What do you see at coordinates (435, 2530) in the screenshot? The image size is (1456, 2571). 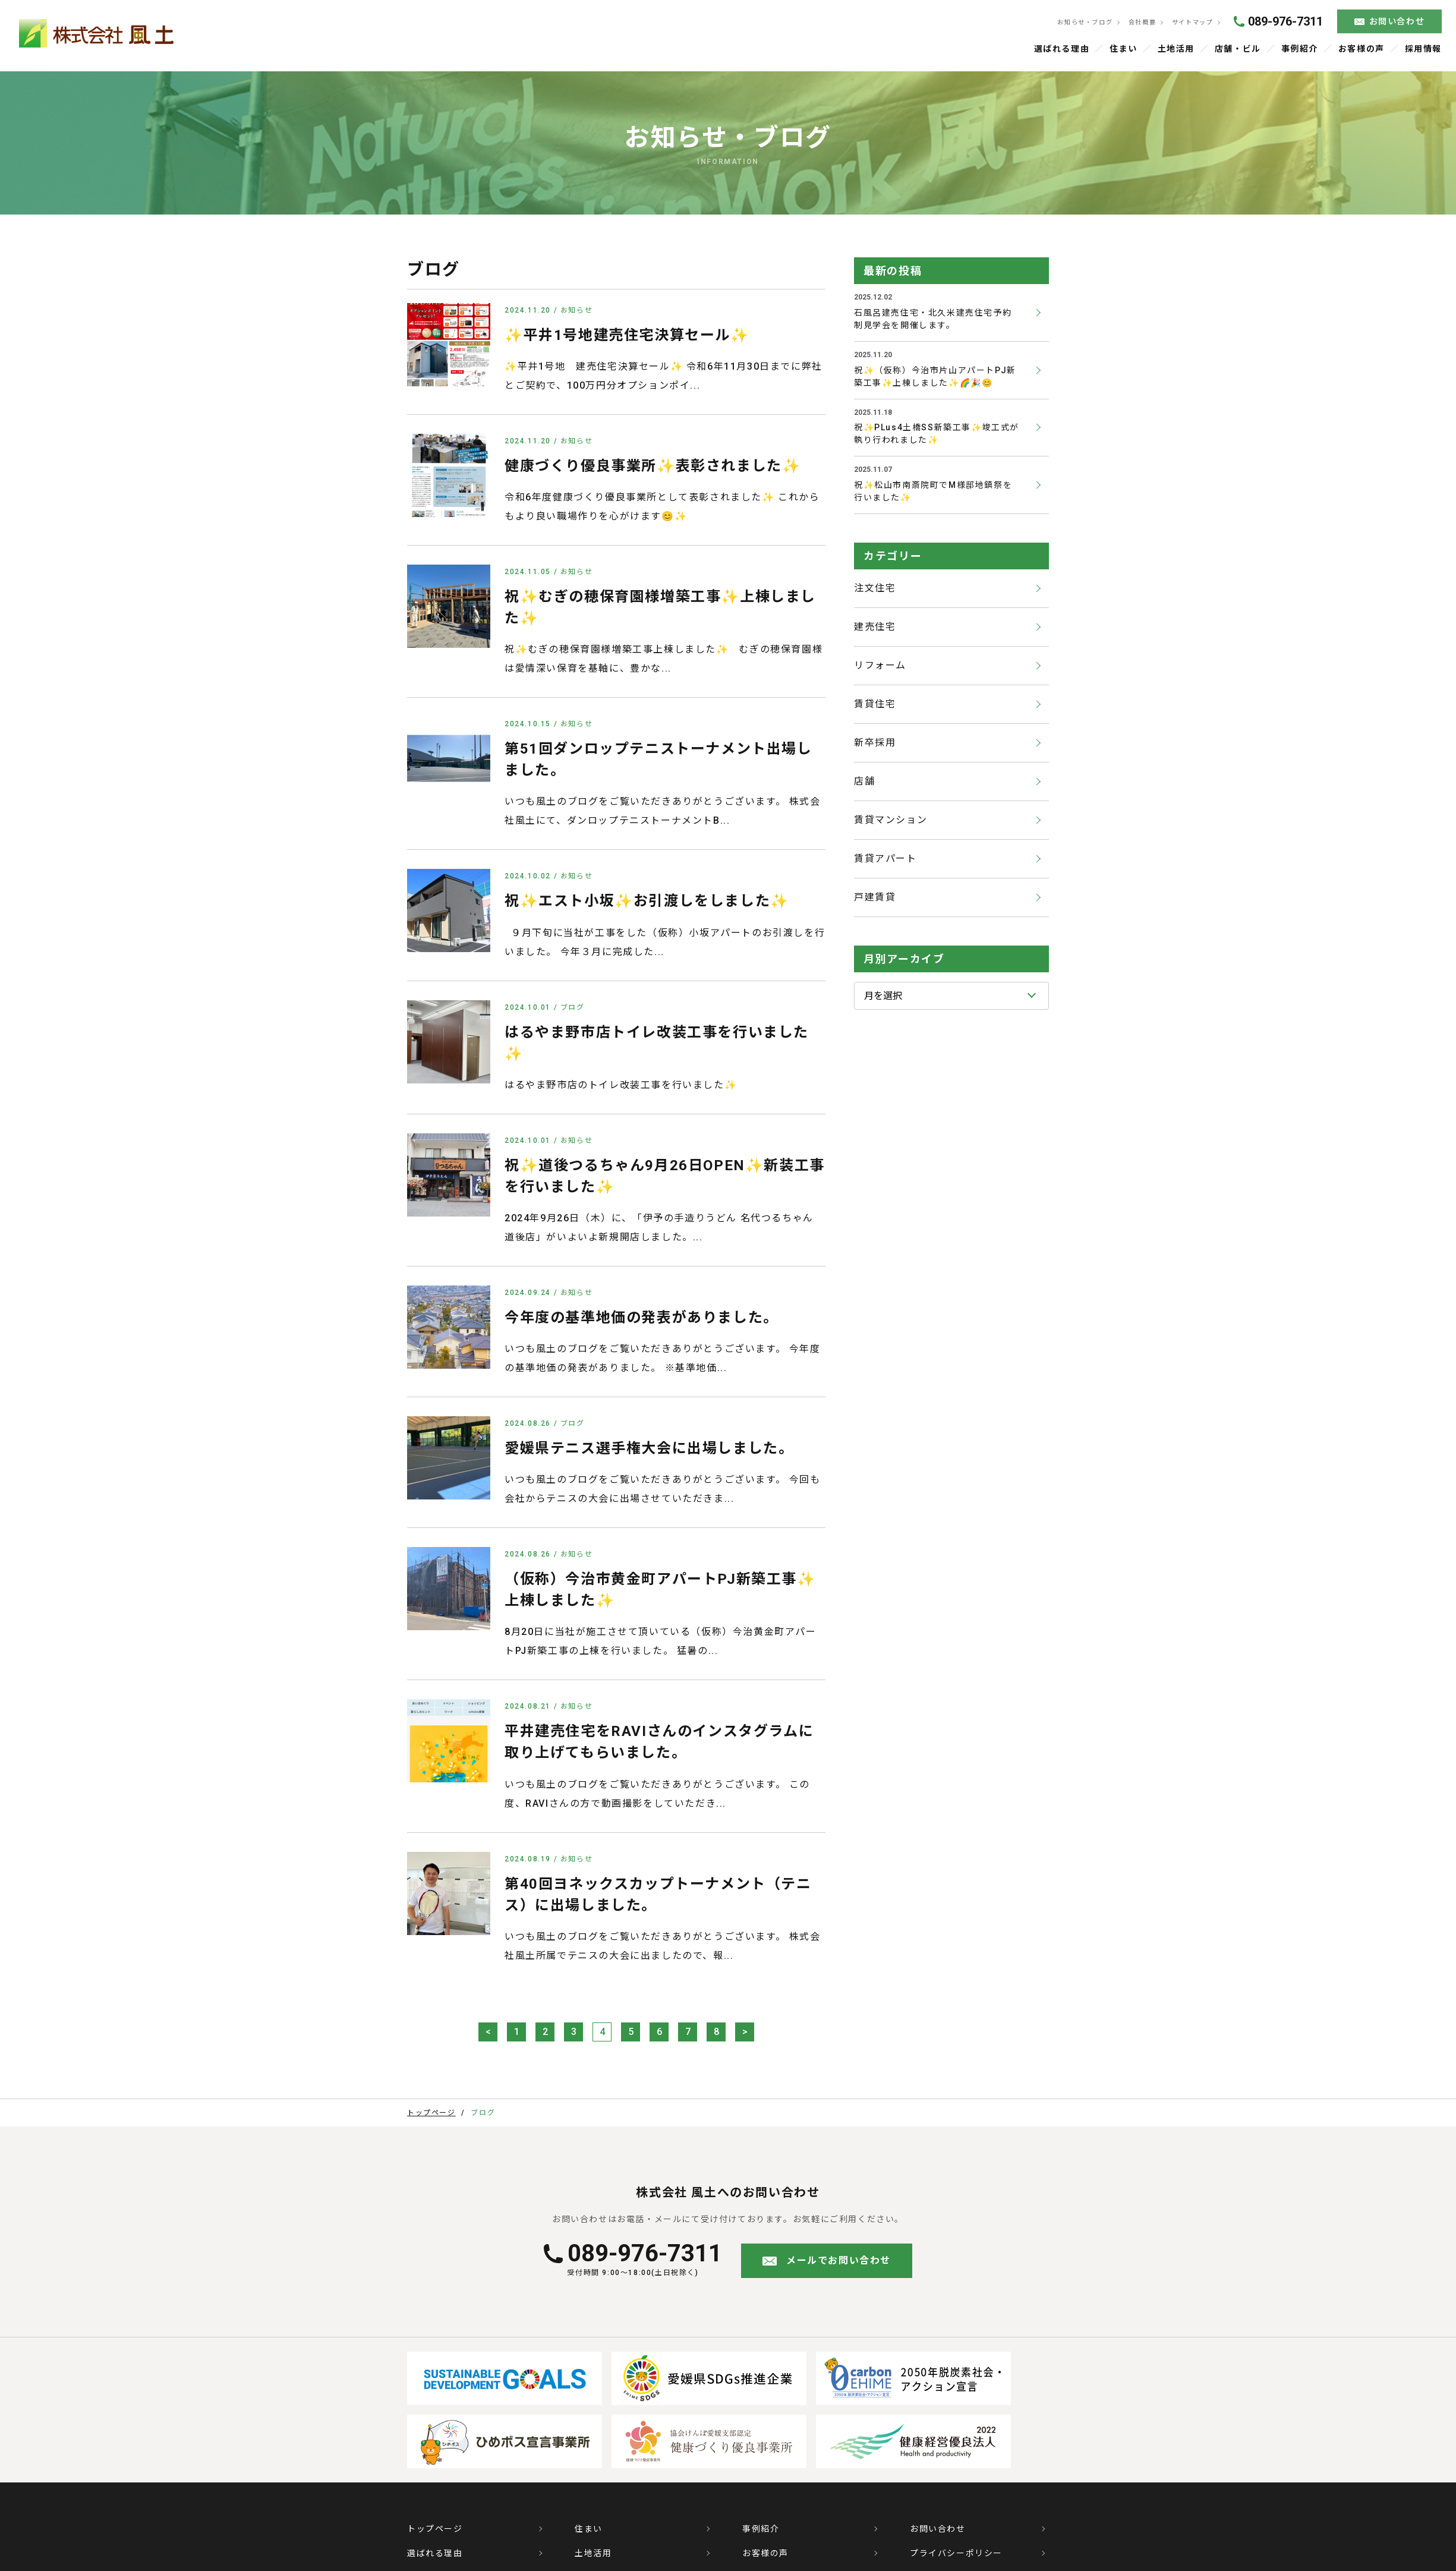 I see `トップページ` at bounding box center [435, 2530].